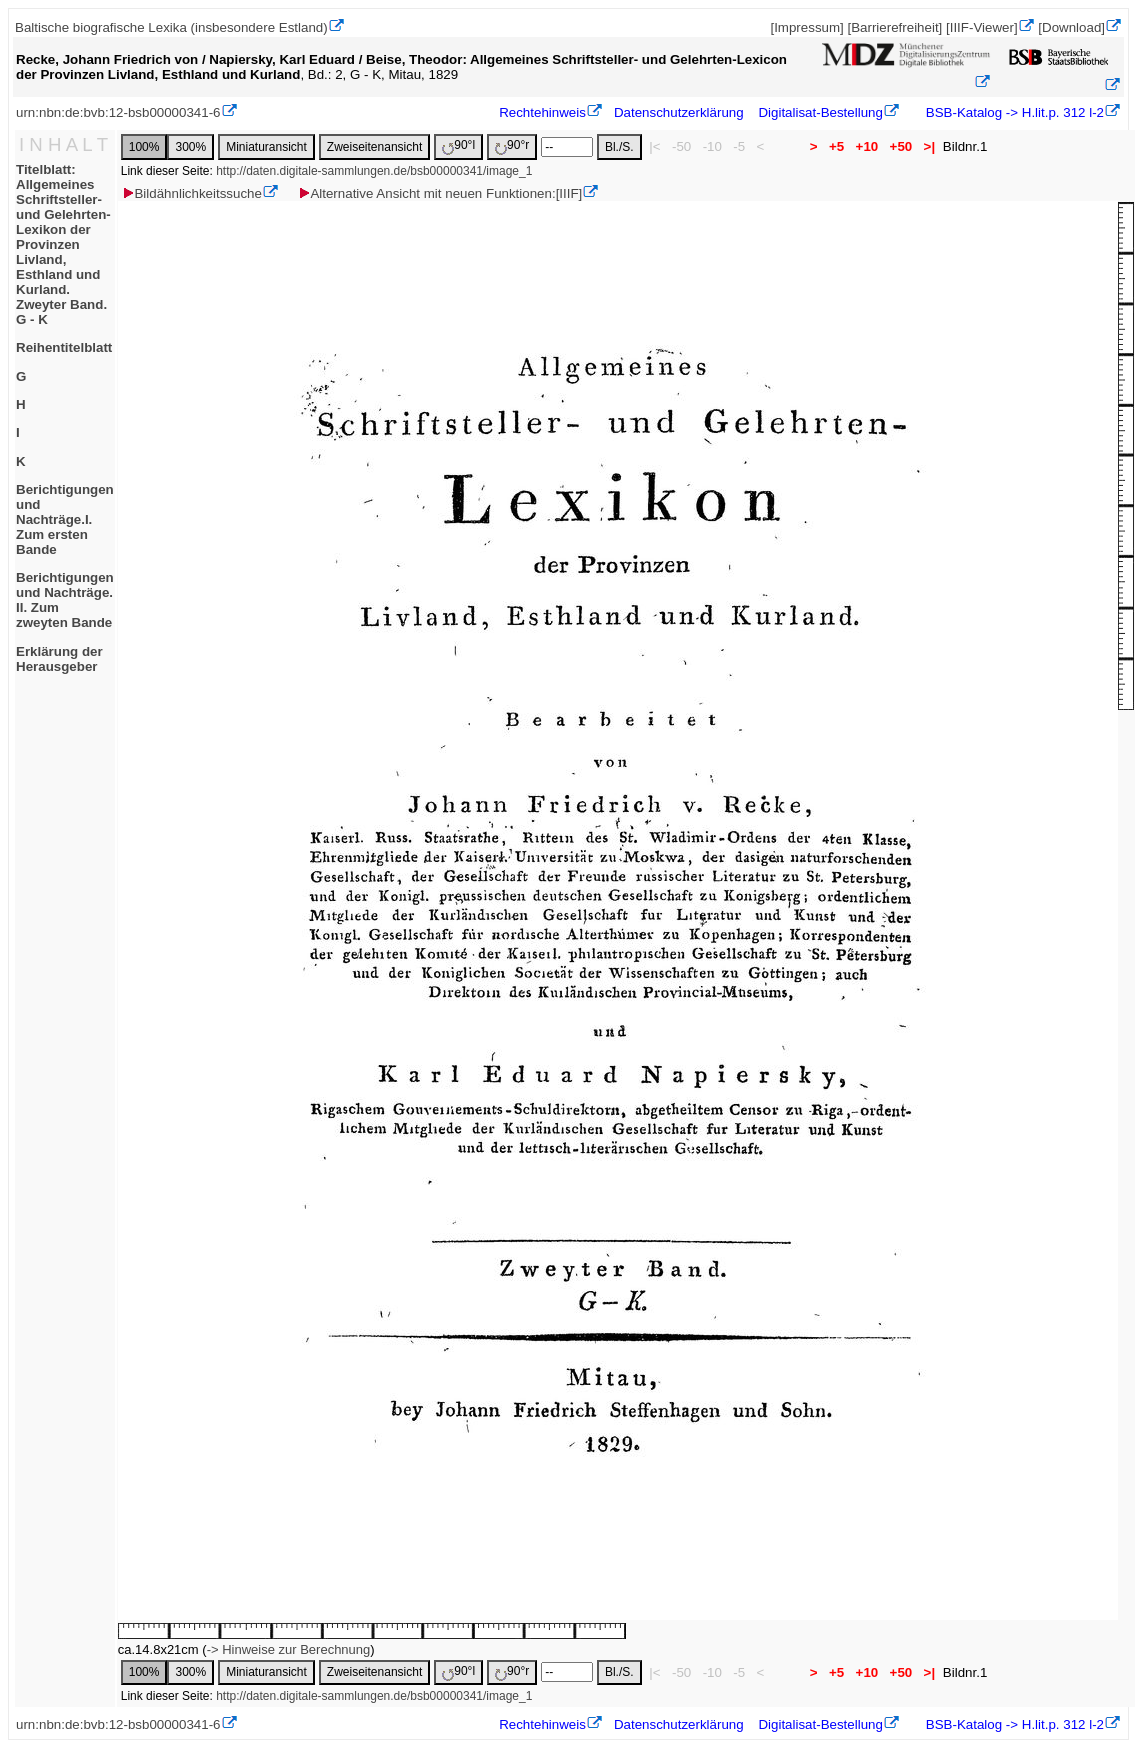  Describe the element at coordinates (867, 146) in the screenshot. I see `+10` at that location.